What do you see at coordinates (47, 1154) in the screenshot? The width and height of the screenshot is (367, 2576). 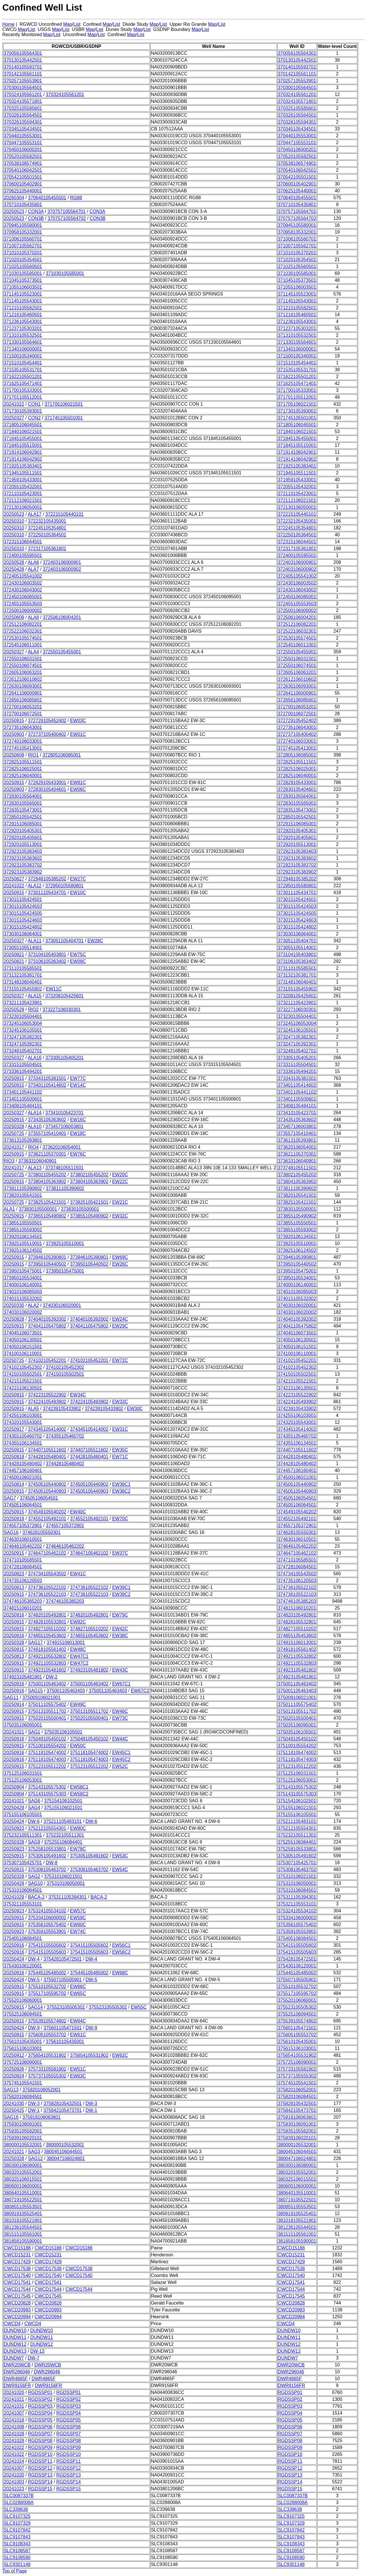 I see `373621105370301` at bounding box center [47, 1154].